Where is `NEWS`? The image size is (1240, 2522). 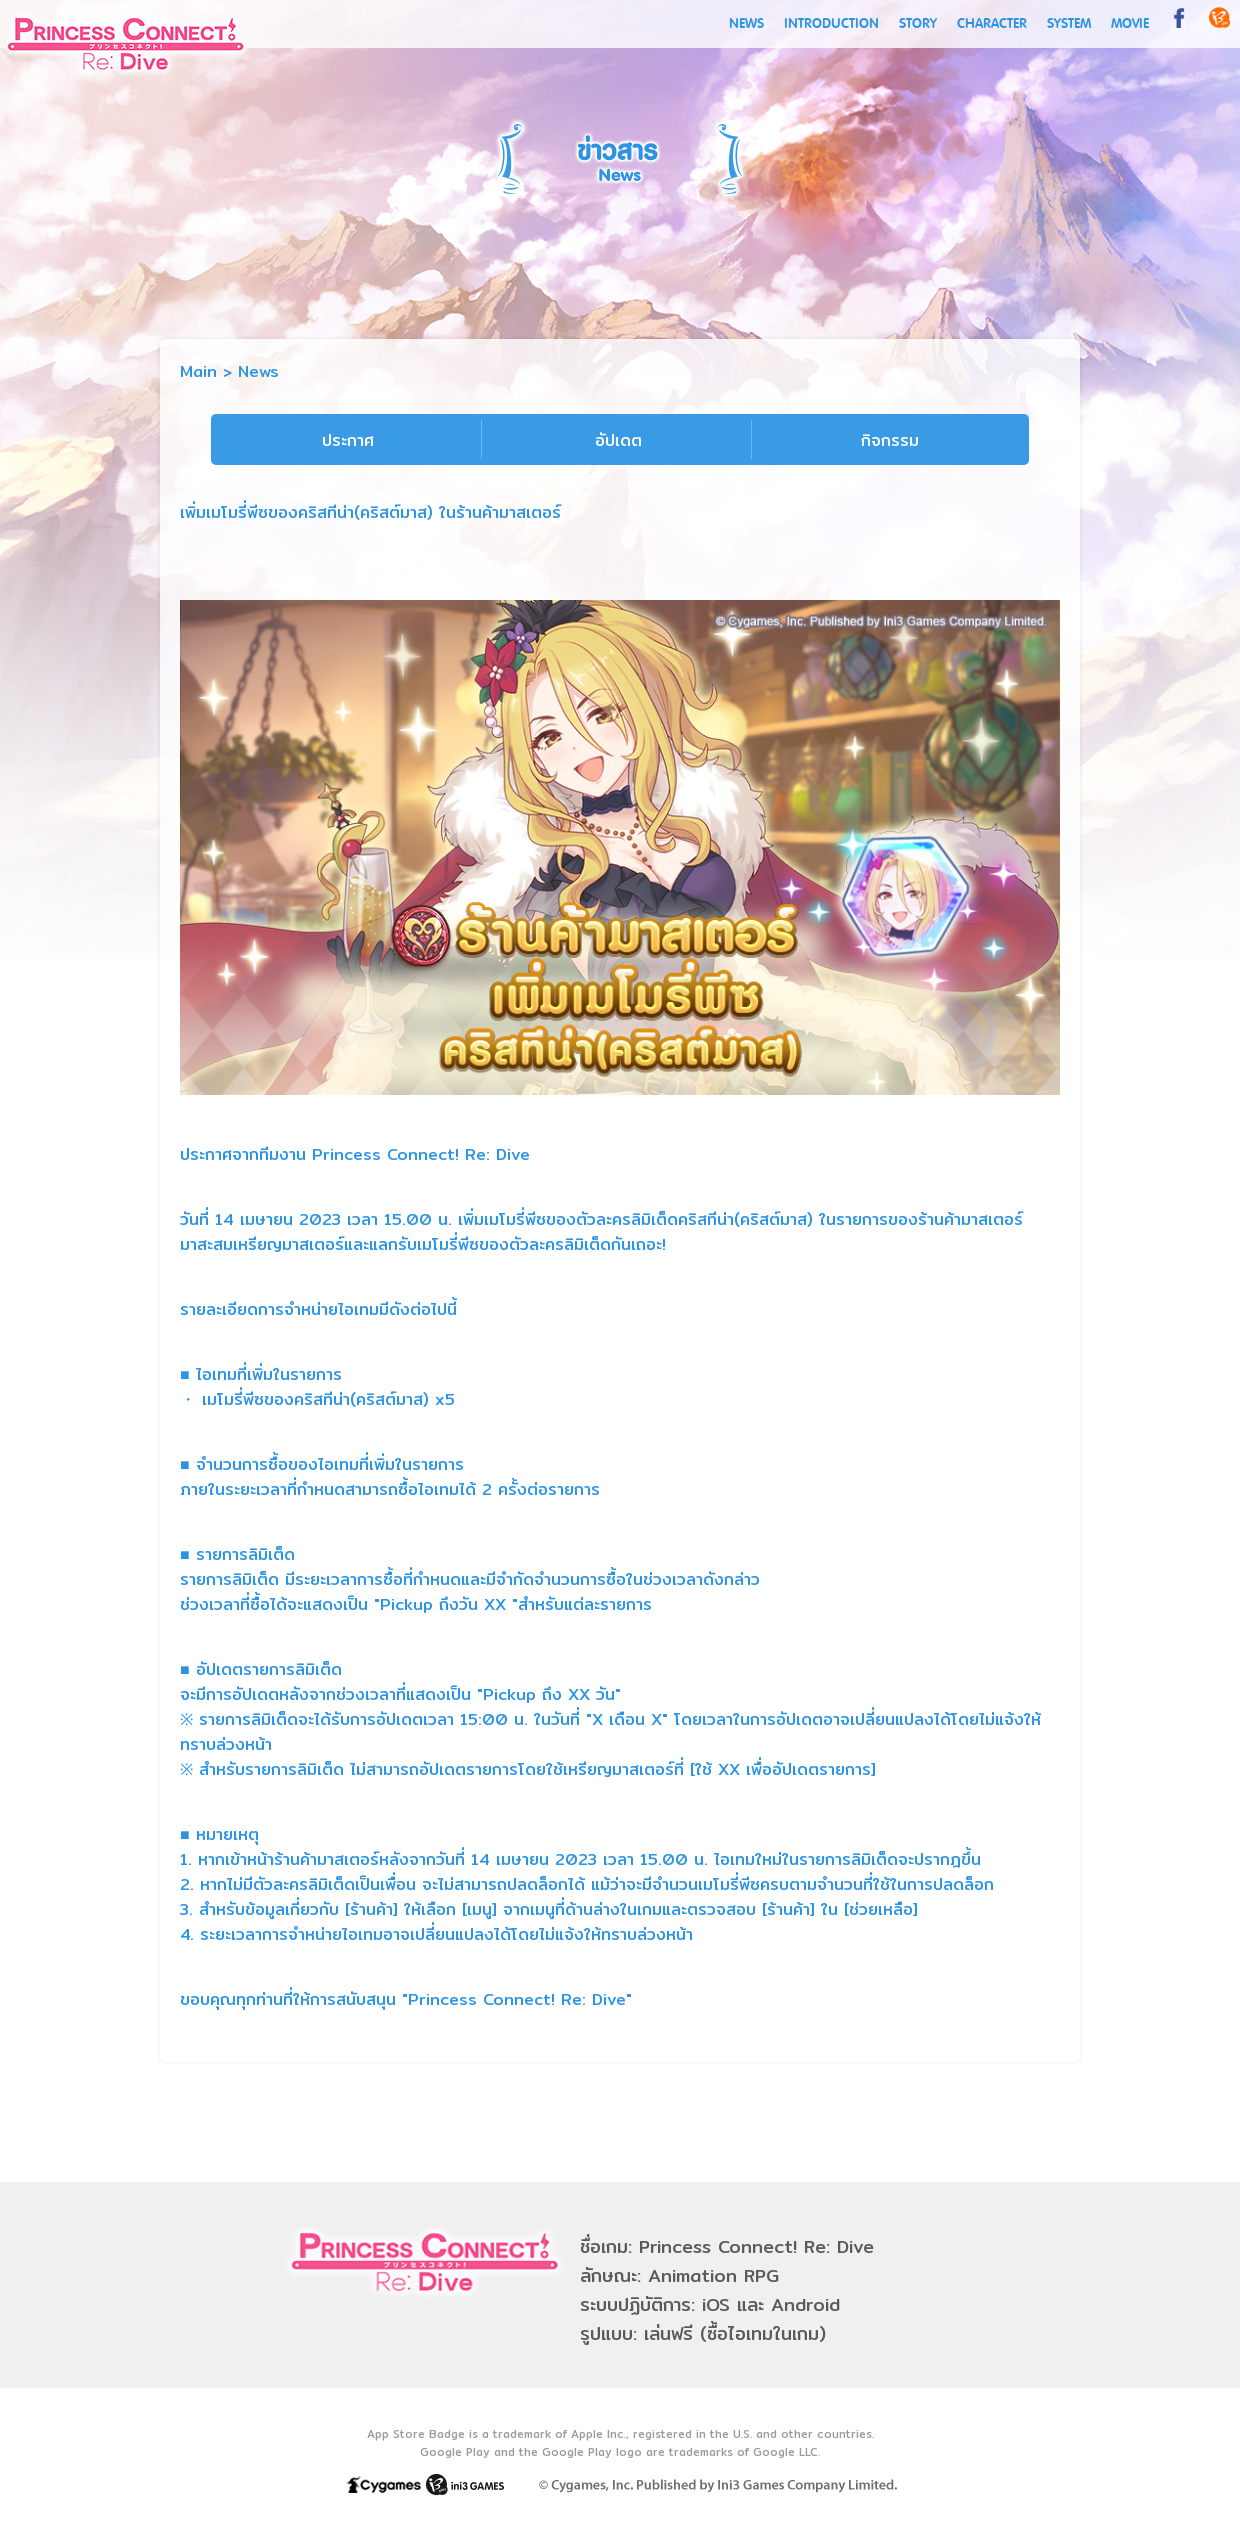
NEWS is located at coordinates (746, 23).